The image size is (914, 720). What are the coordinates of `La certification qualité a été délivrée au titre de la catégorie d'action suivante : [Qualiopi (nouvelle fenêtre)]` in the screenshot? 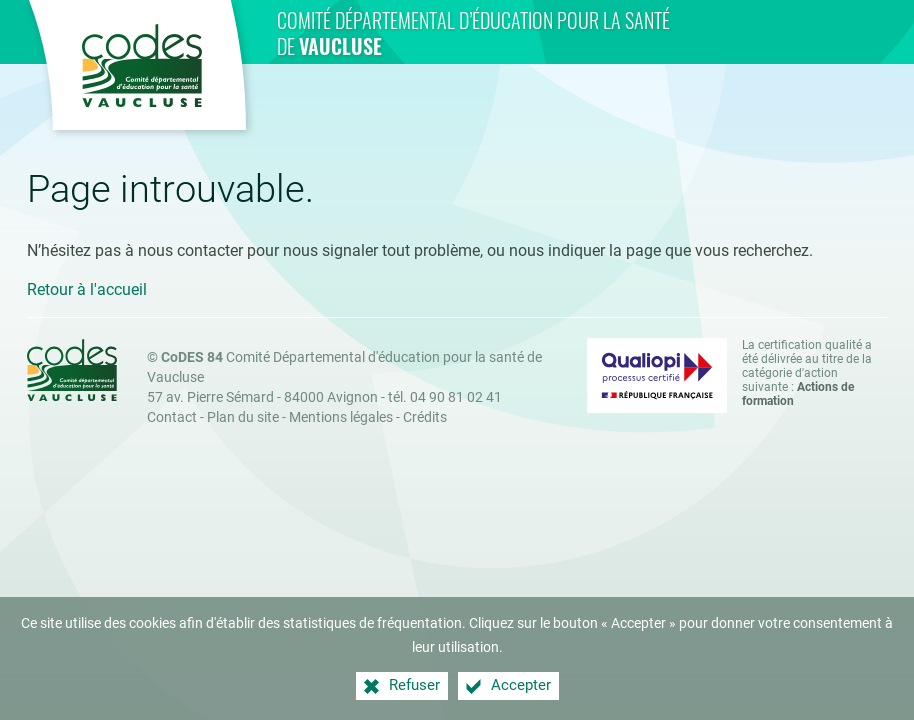 It's located at (807, 373).